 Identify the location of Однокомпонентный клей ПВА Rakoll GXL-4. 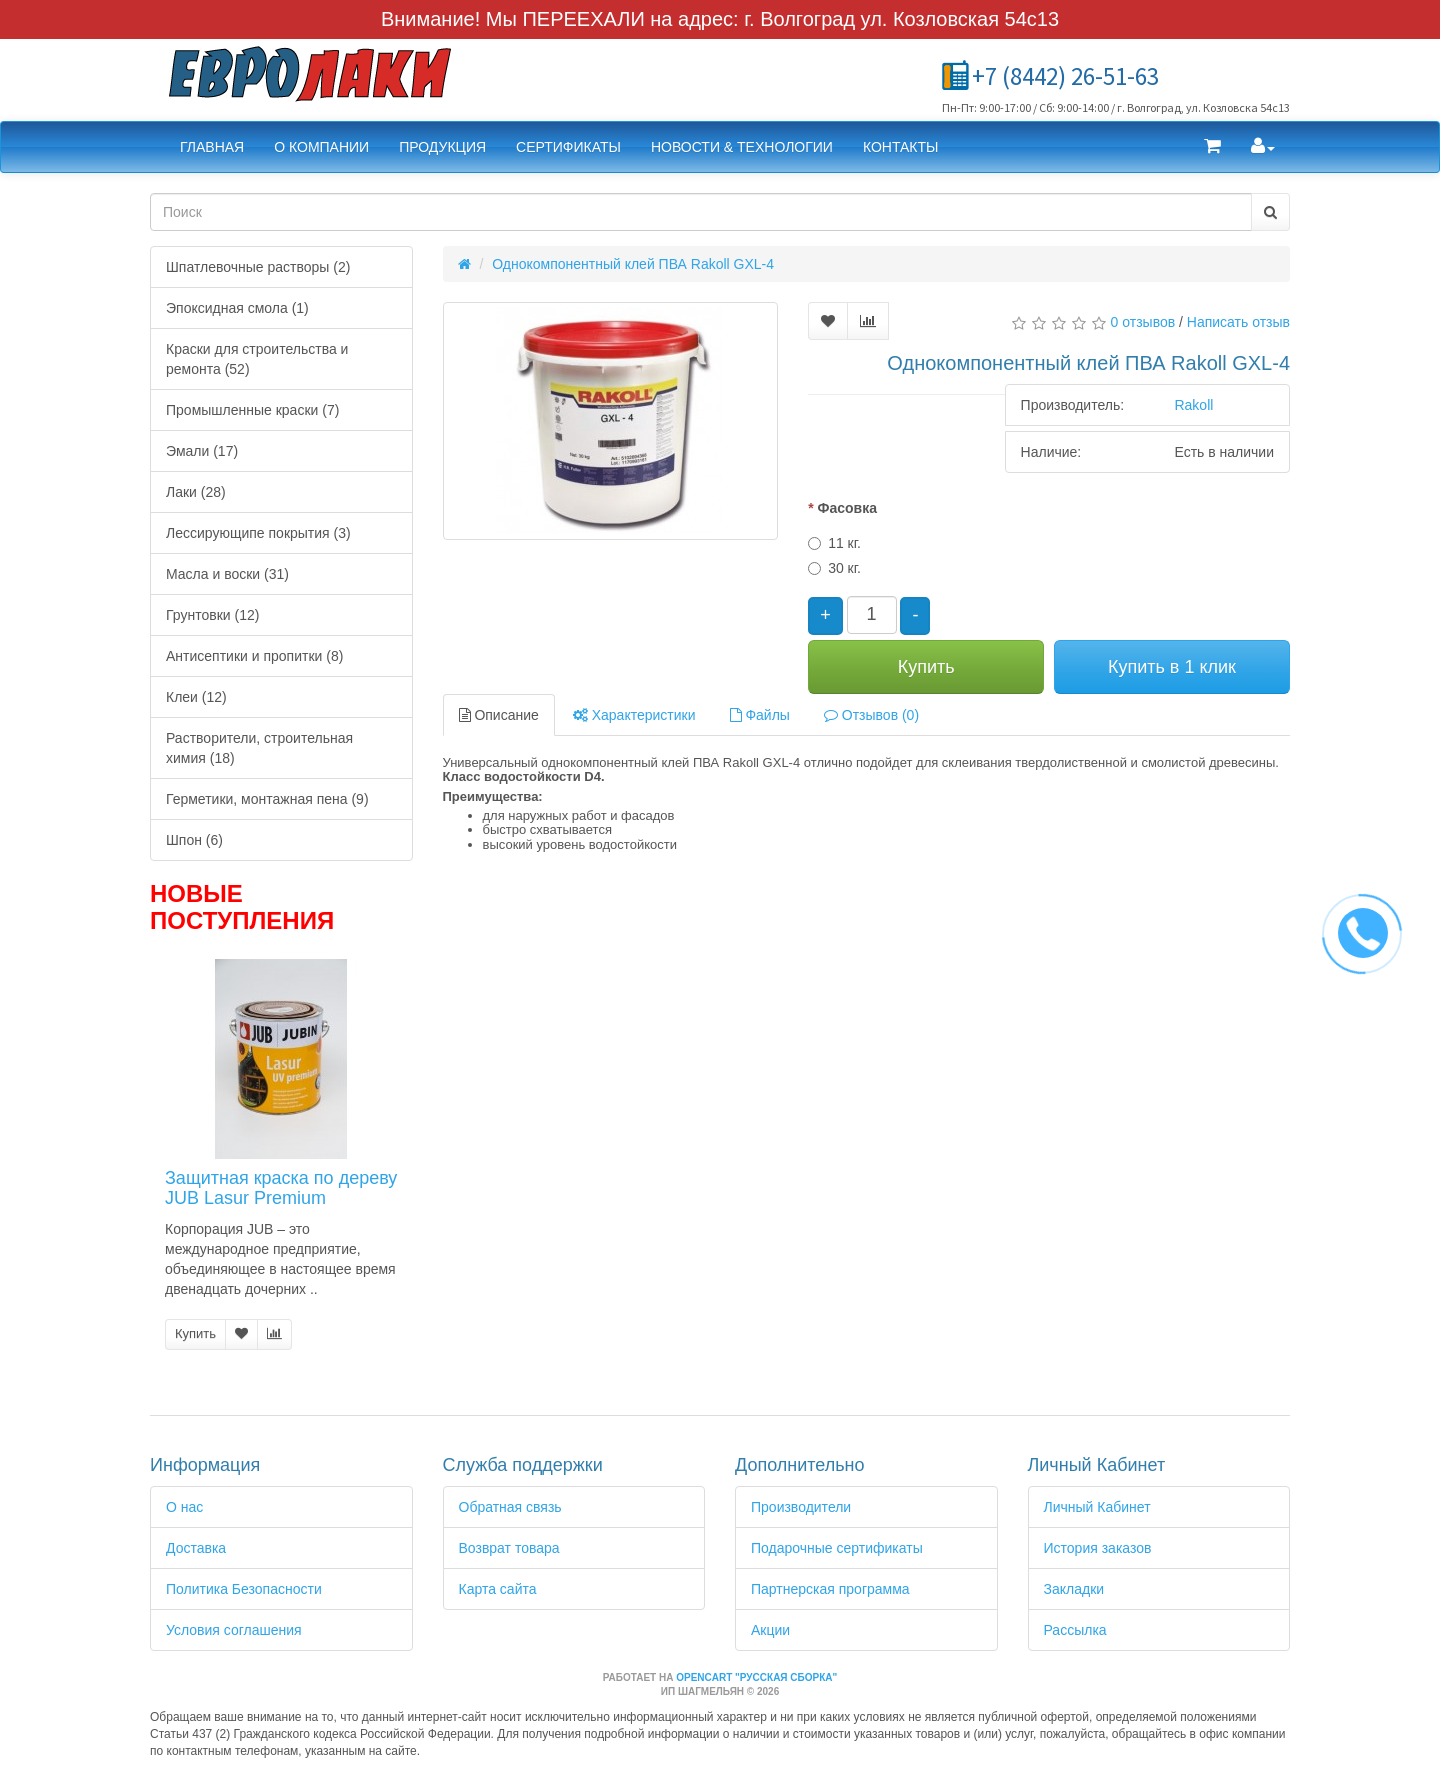
(633, 264).